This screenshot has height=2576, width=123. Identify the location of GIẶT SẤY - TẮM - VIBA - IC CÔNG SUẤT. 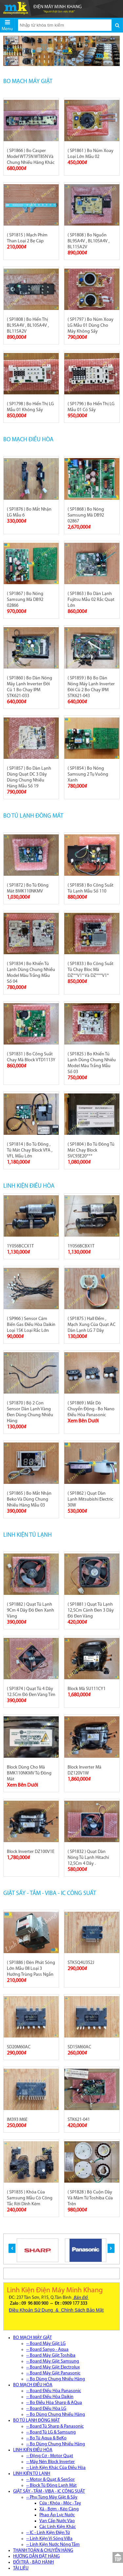
(49, 1893).